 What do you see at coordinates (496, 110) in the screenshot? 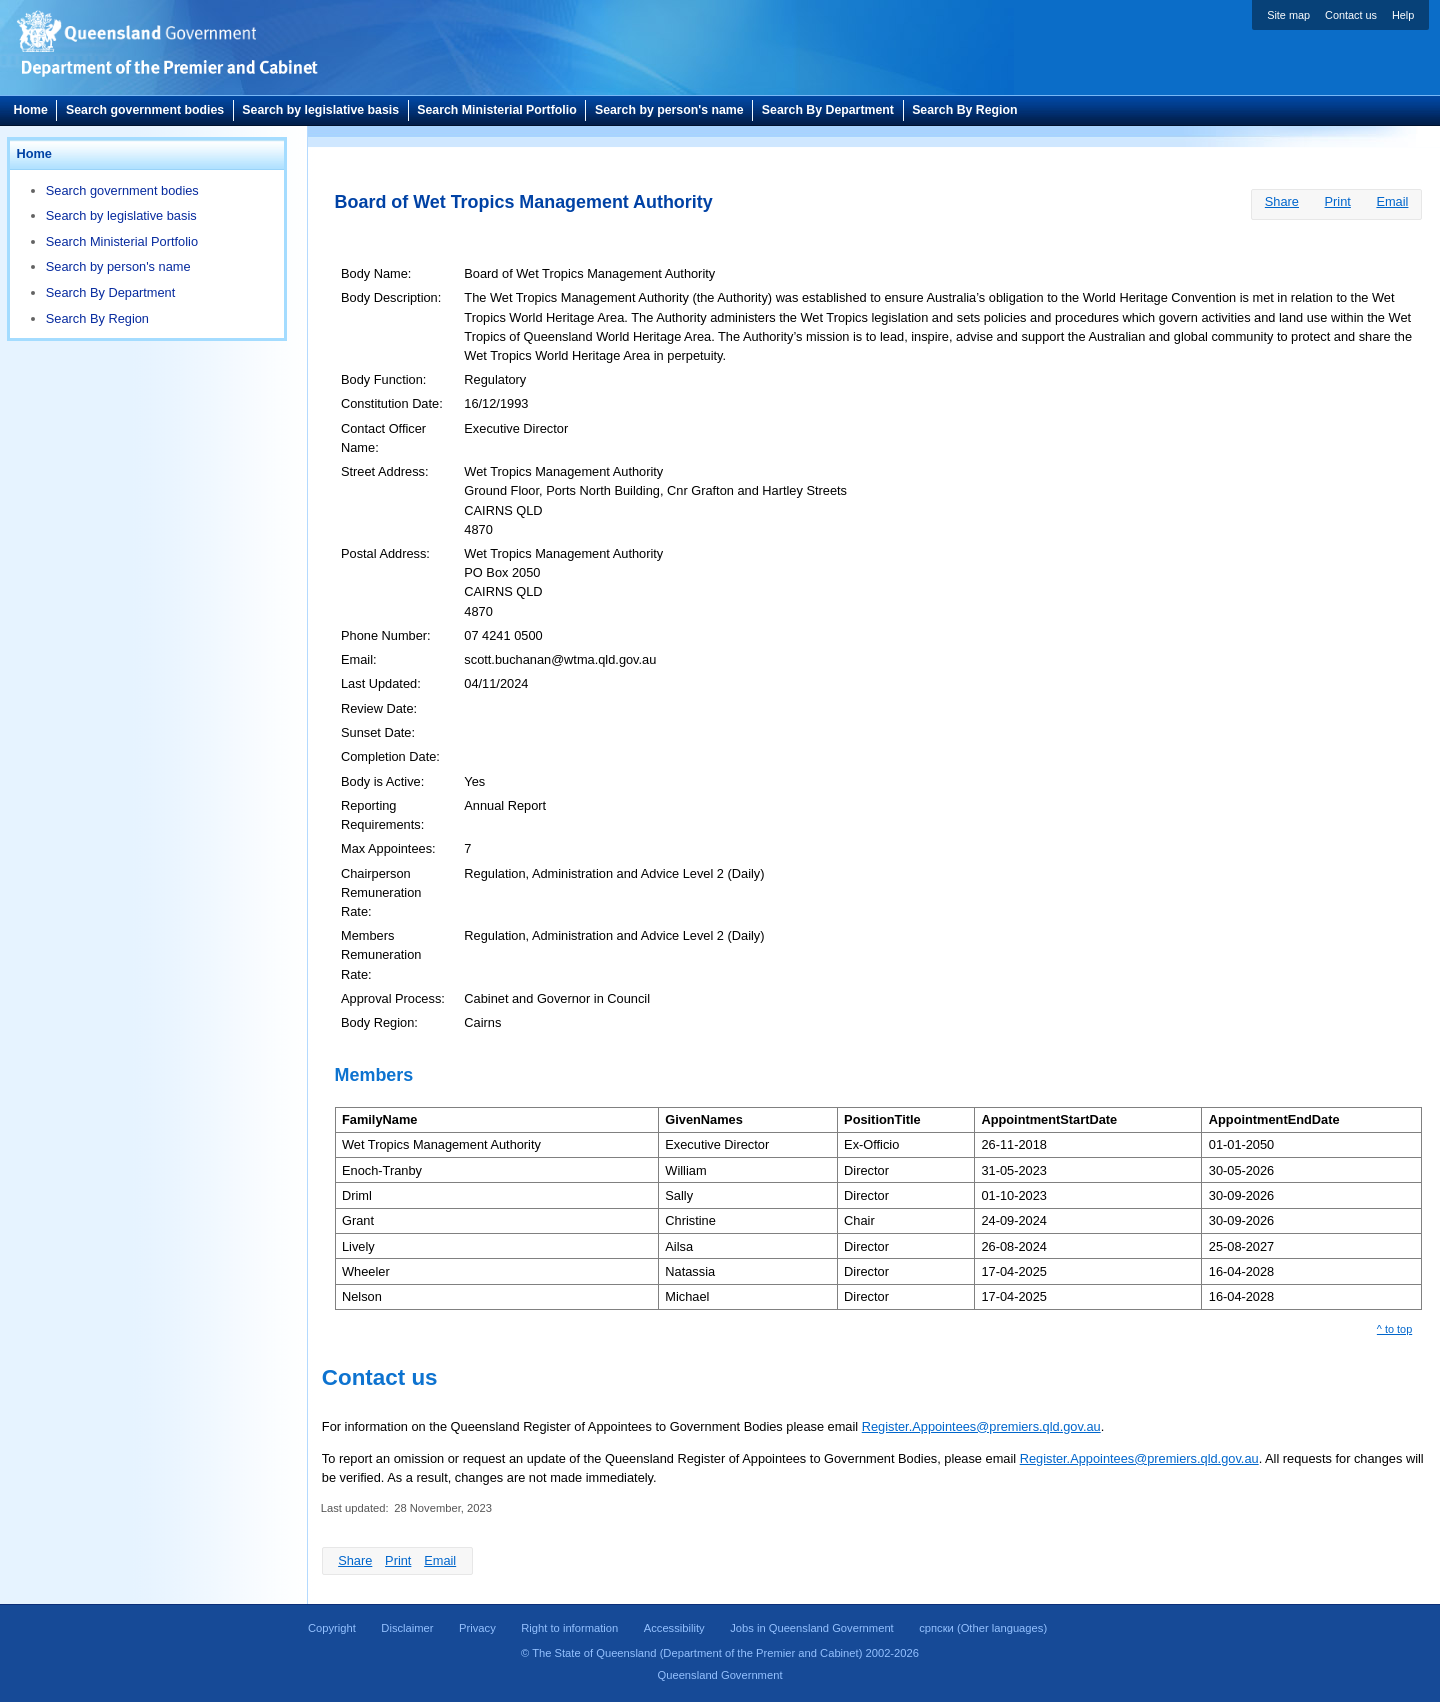
I see `Search Ministerial Portfolio` at bounding box center [496, 110].